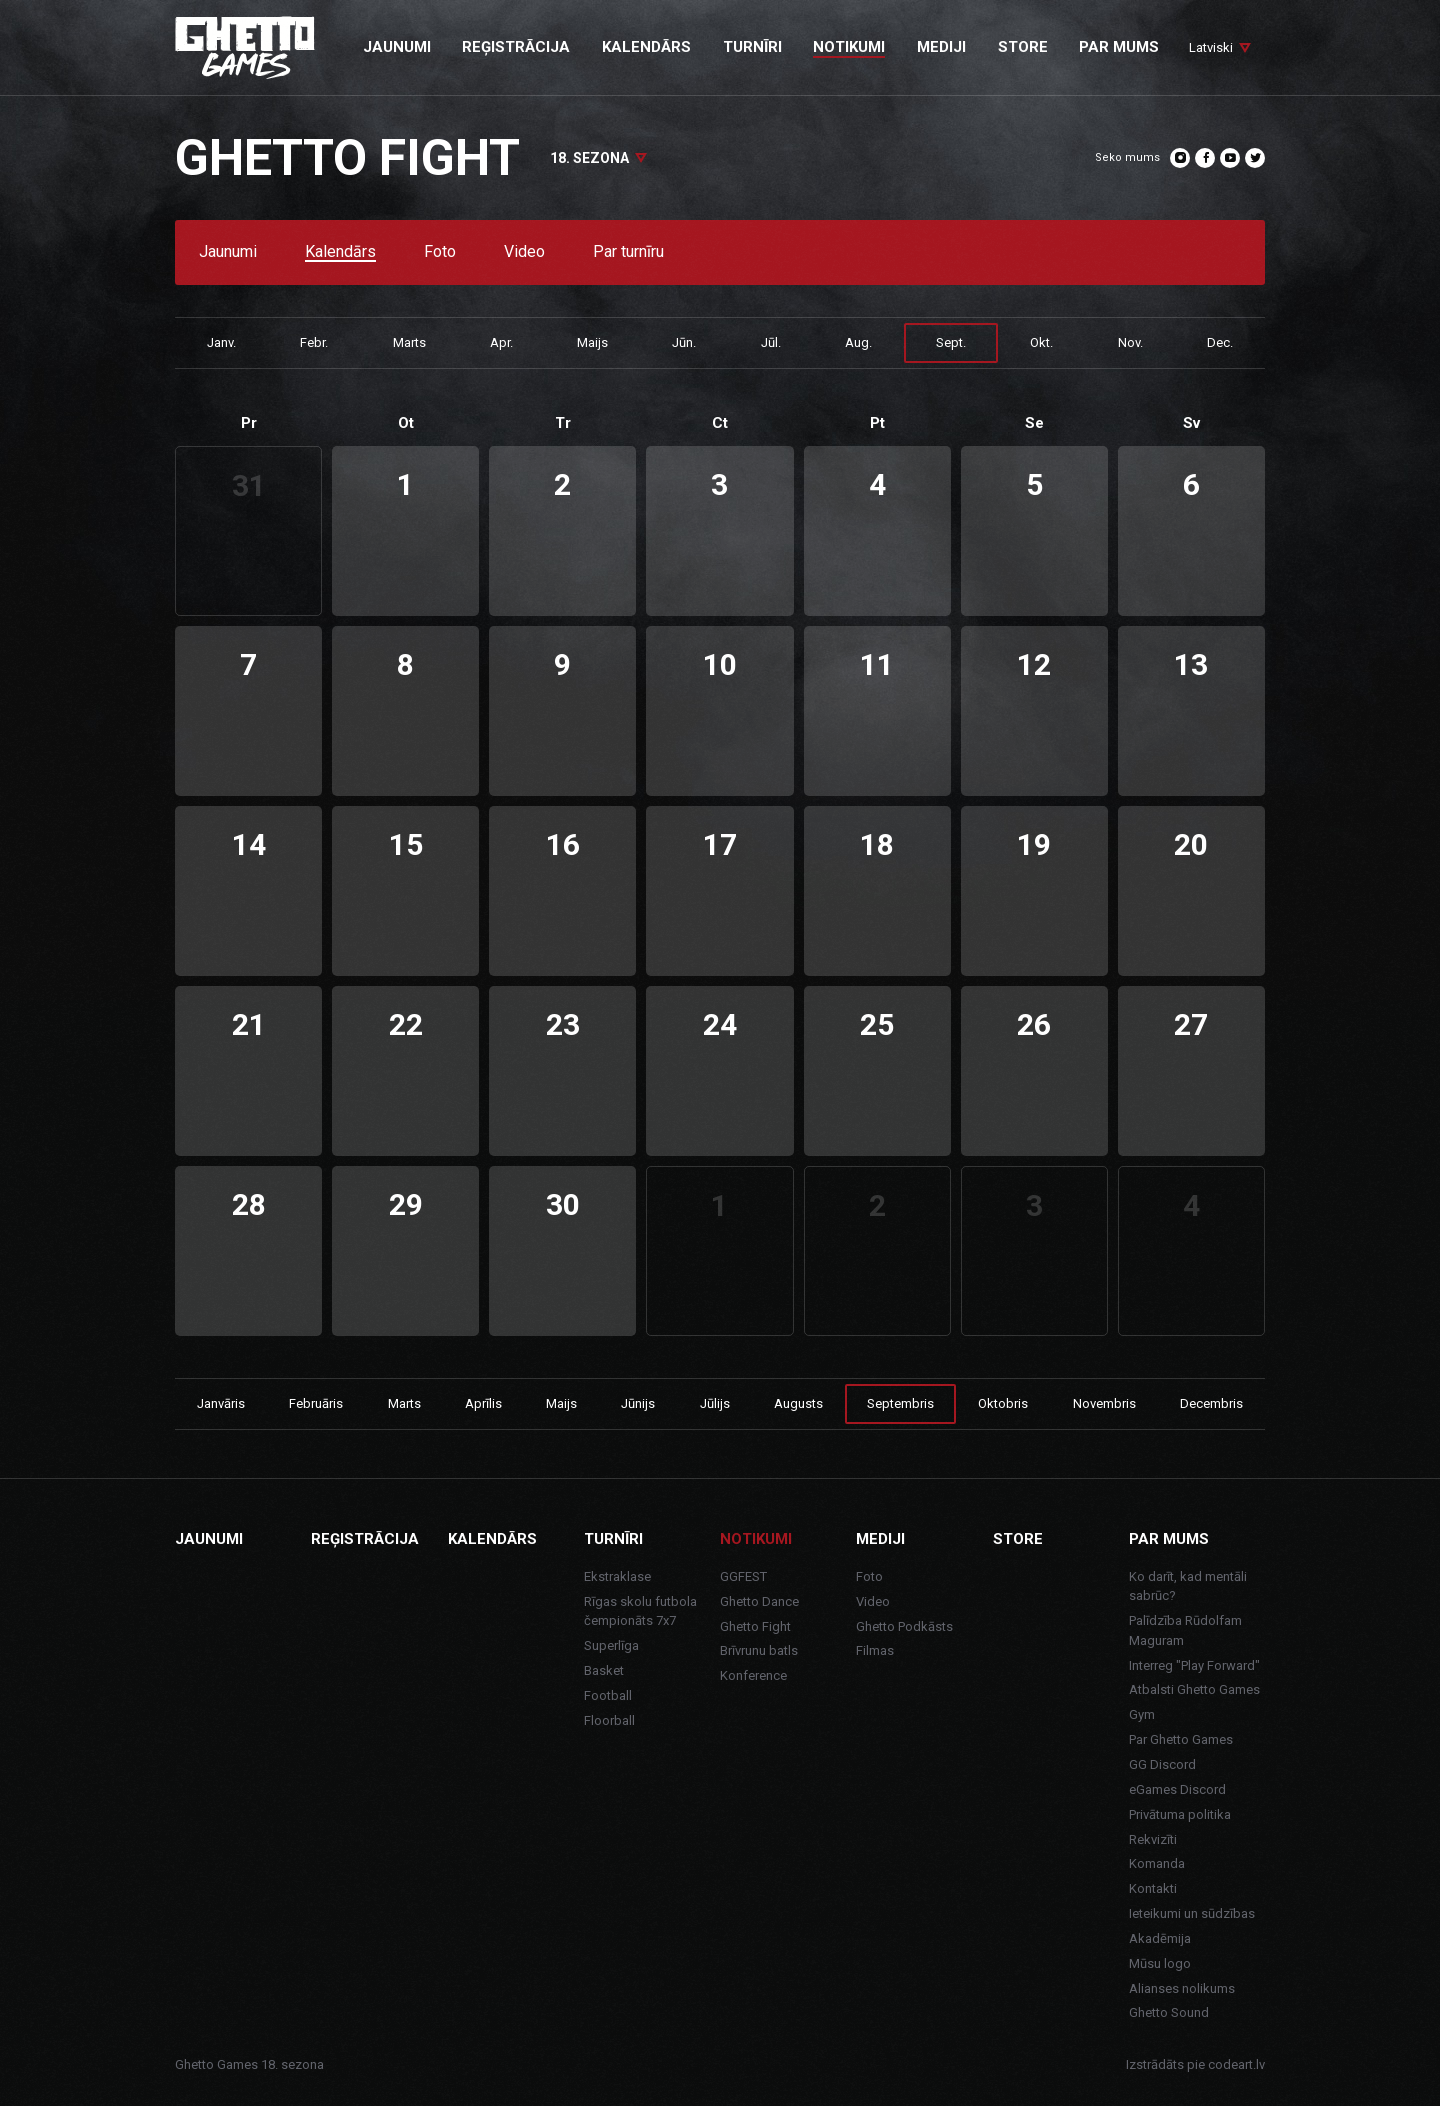  I want to click on Maijs, so click(592, 342).